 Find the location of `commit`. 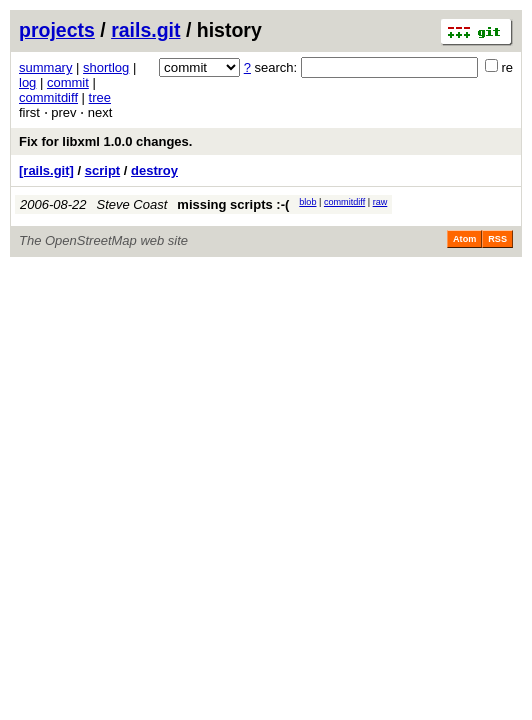

commit is located at coordinates (68, 82).